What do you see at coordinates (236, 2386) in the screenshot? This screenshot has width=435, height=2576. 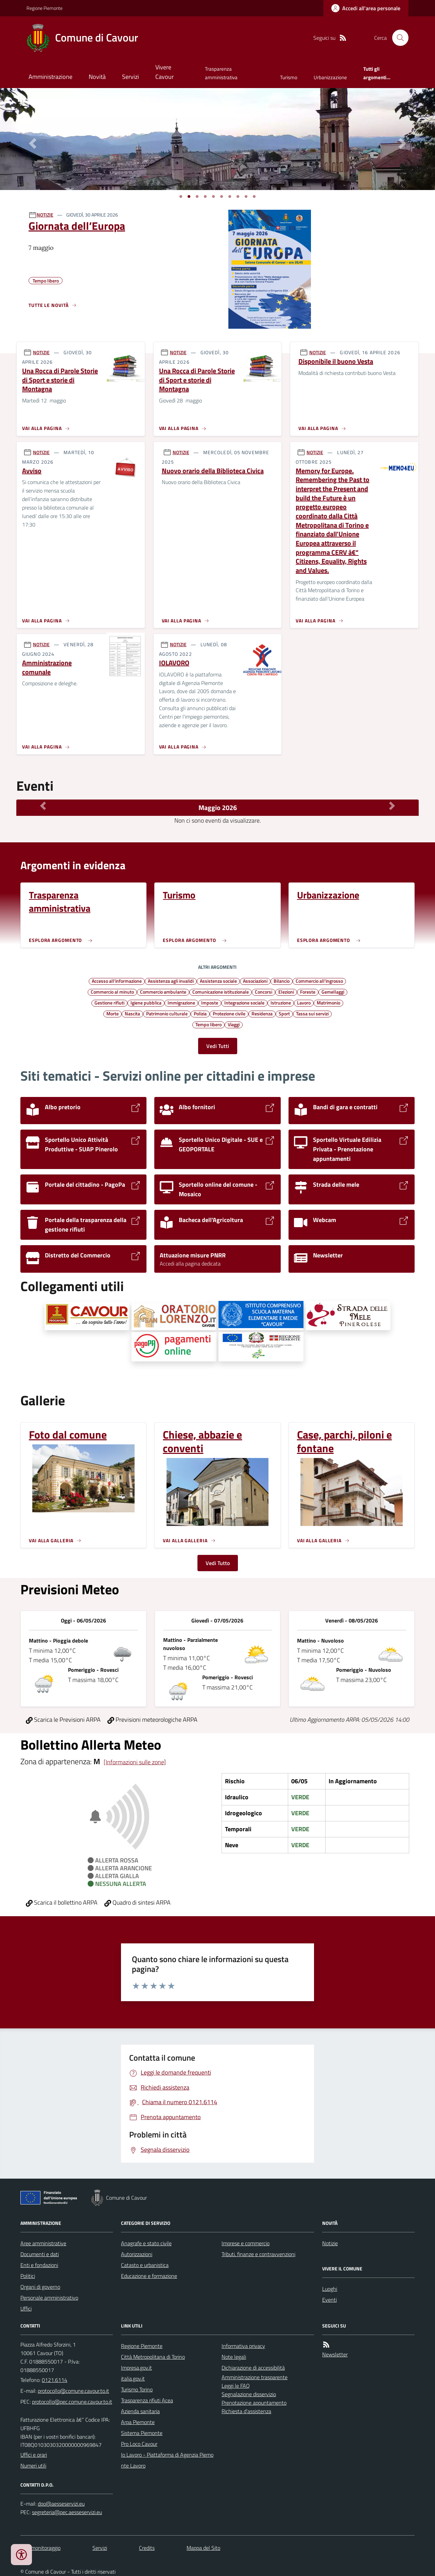 I see `Leggi le FAQ` at bounding box center [236, 2386].